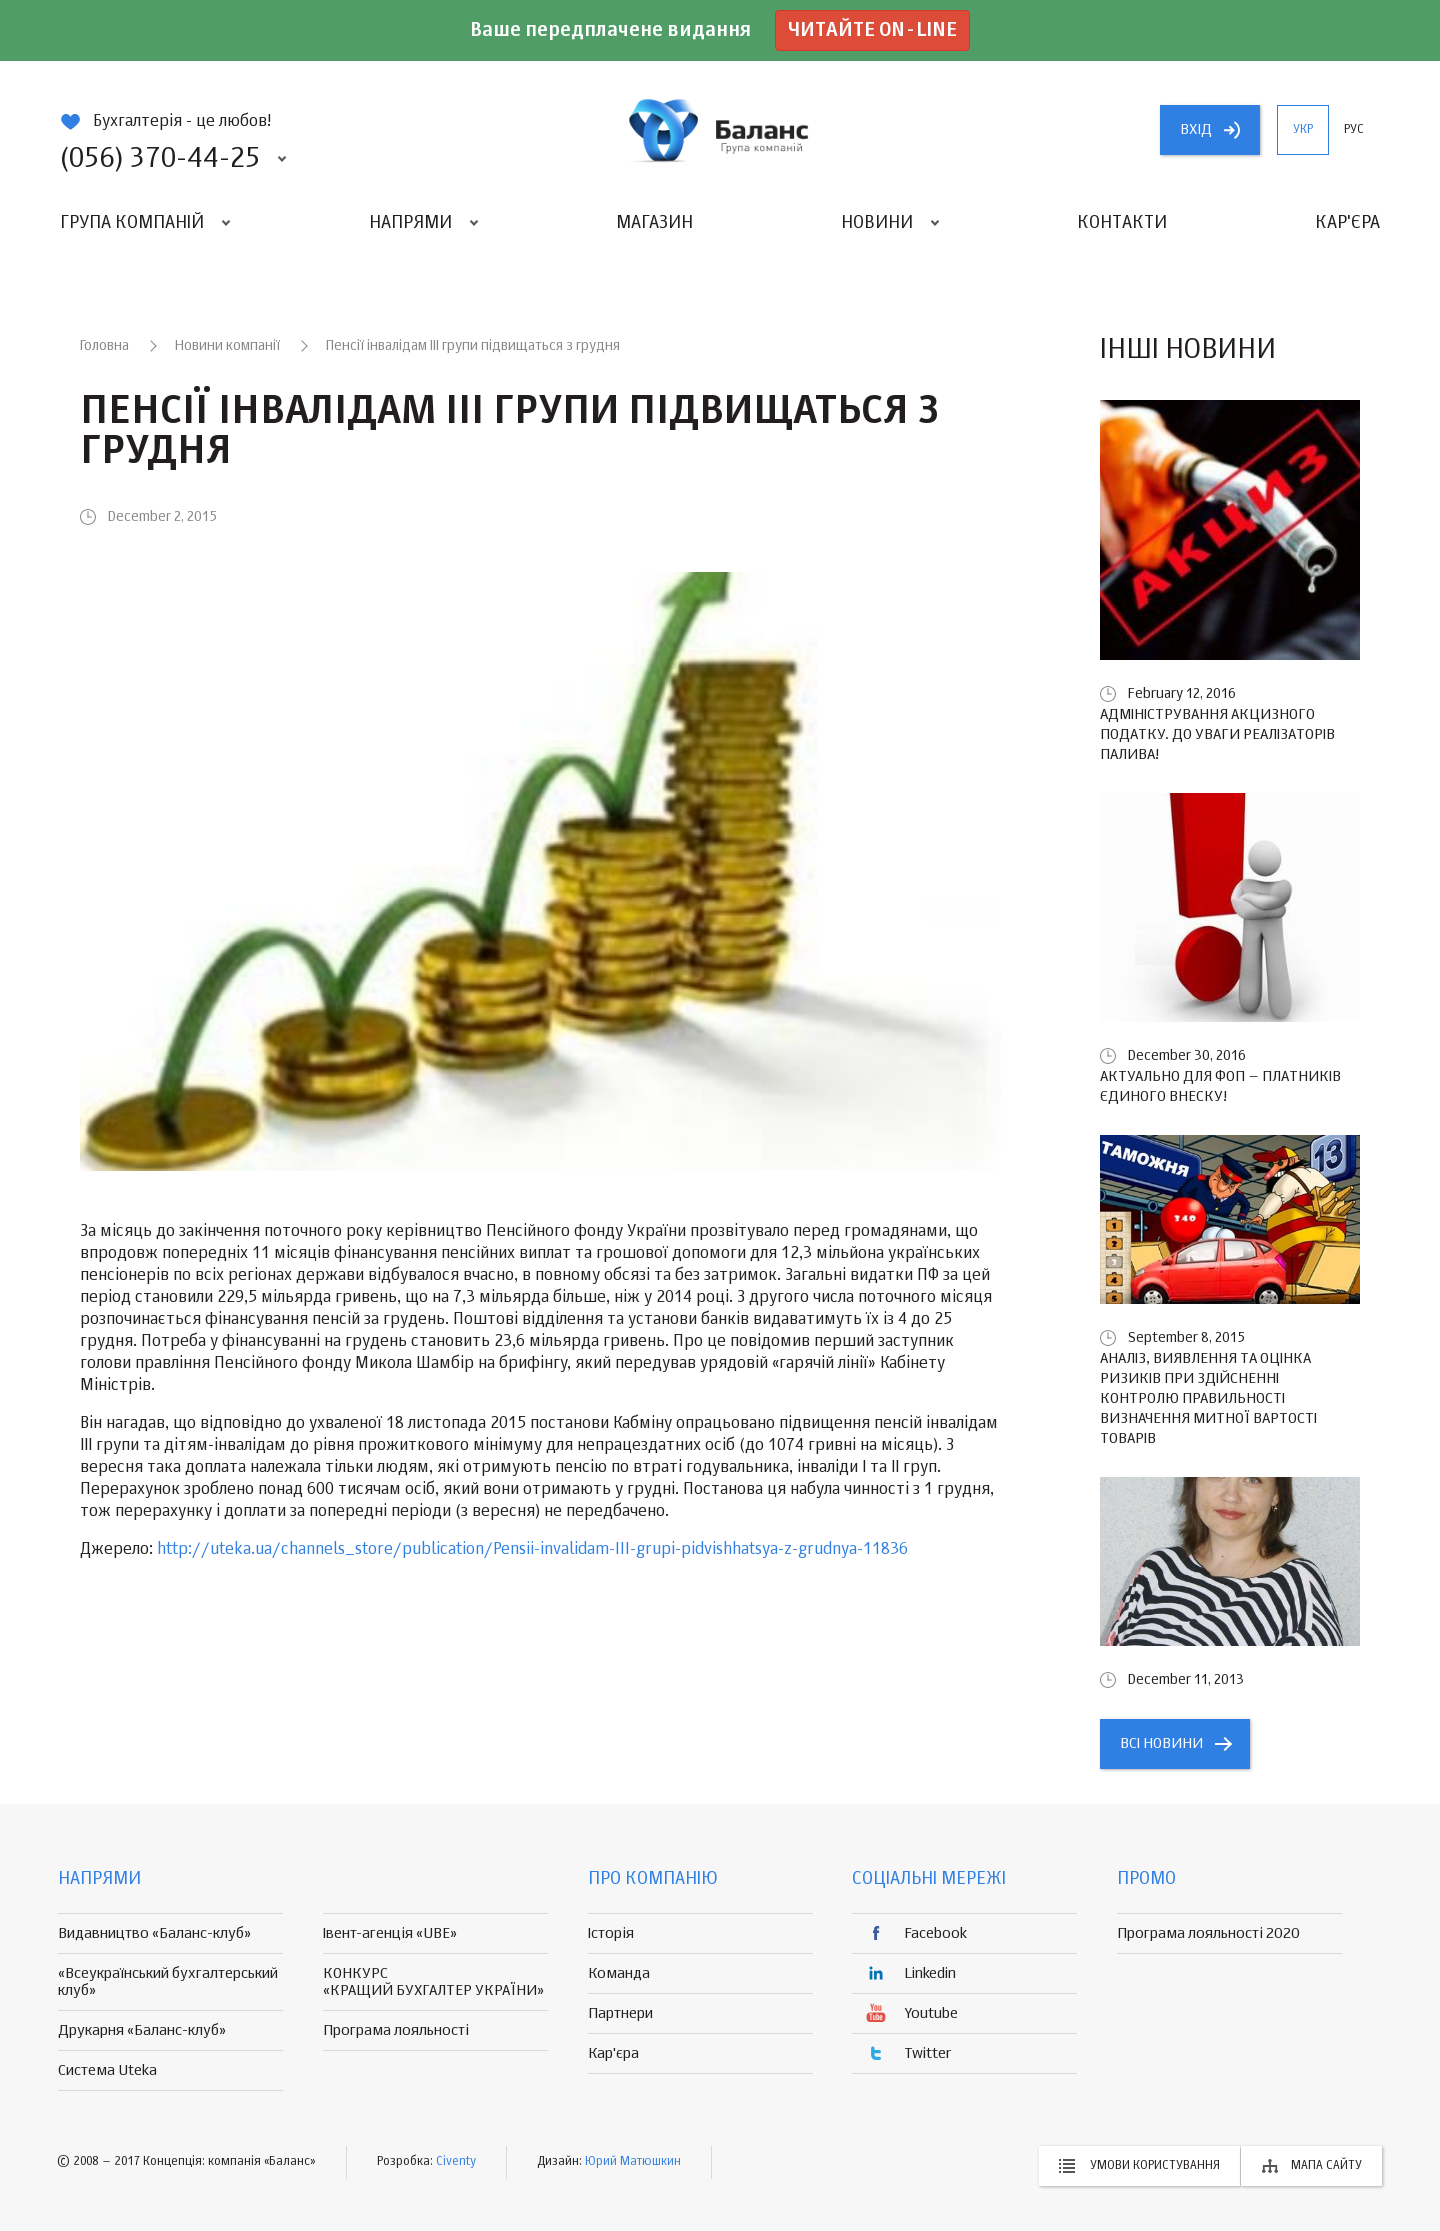  What do you see at coordinates (1303, 130) in the screenshot?
I see `укр` at bounding box center [1303, 130].